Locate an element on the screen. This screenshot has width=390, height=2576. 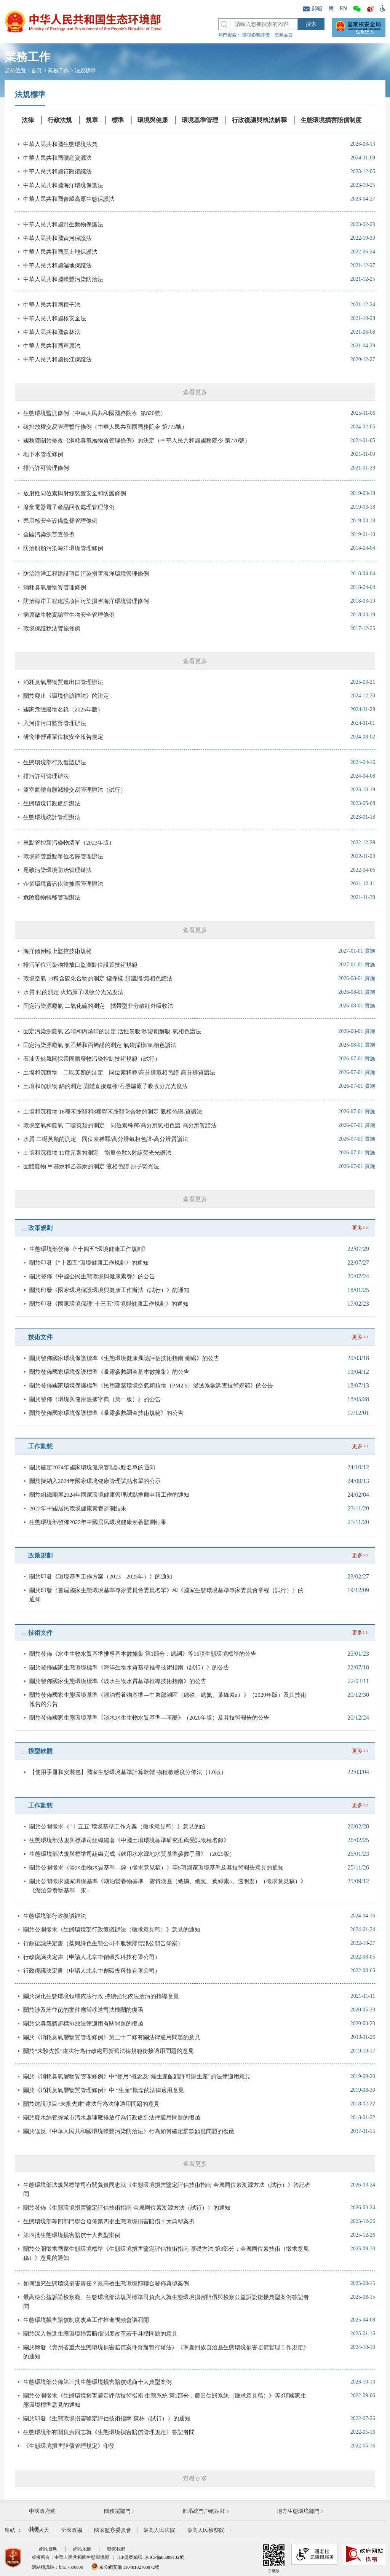
關於《消耗臭氧層物質管理條例》第三十二條有關法律適用問題的意見 is located at coordinates (111, 2037).